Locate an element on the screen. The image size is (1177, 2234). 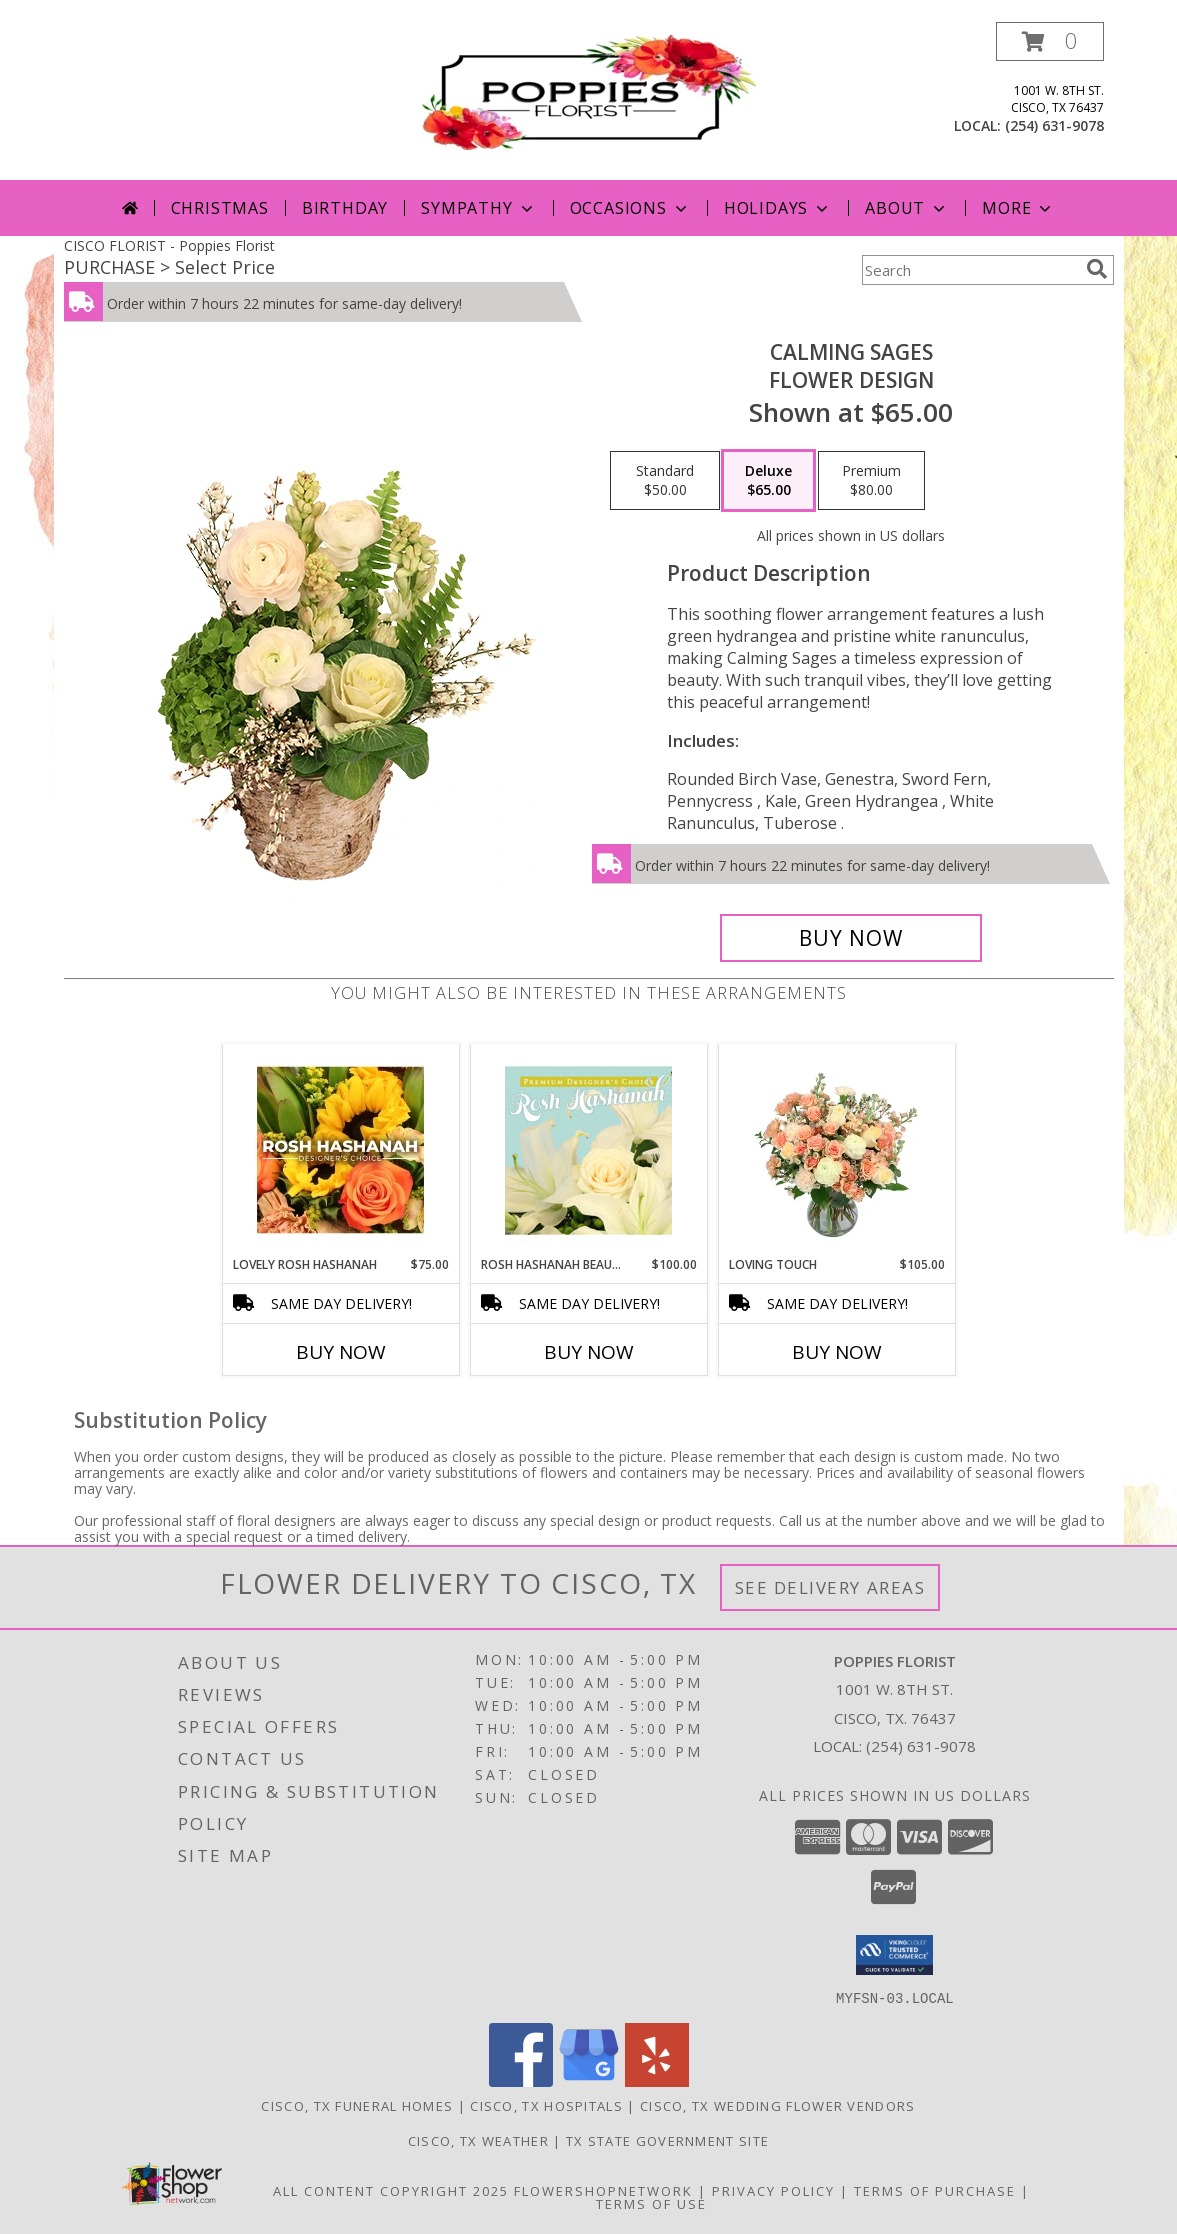
[View Lovely Rosh Hashanah Designer's Choice Info] is located at coordinates (340, 1150).